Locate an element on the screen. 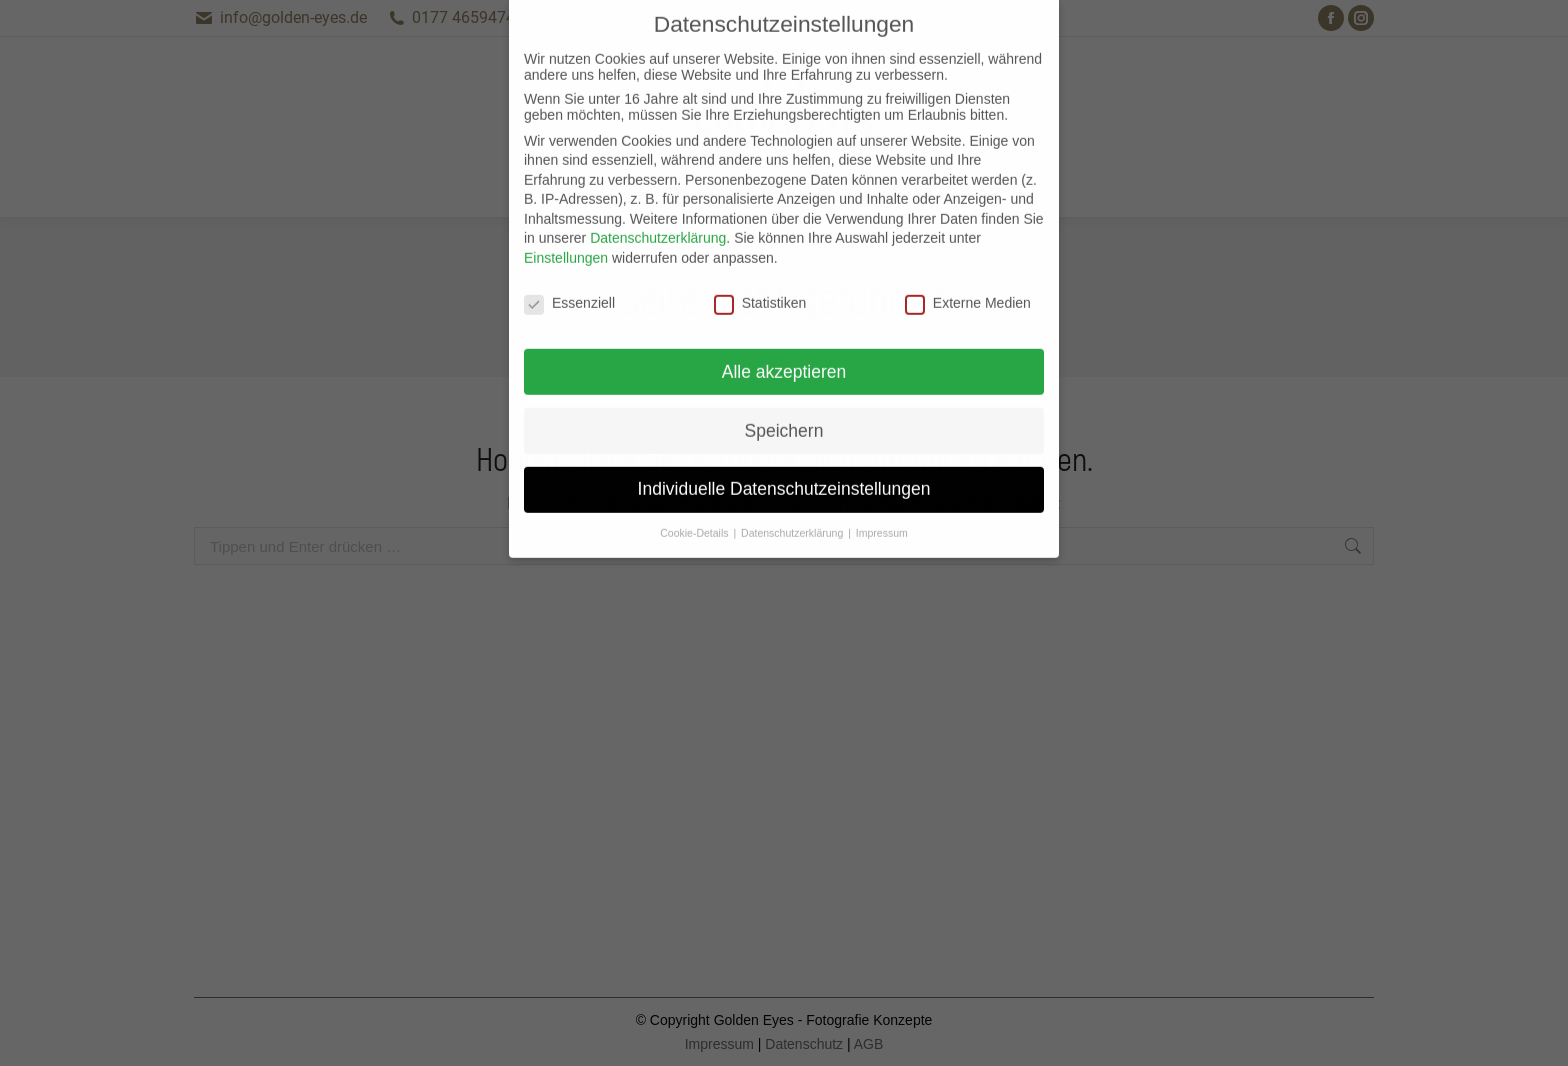 The width and height of the screenshot is (1568, 1066). Statistiken is located at coordinates (760, 277).